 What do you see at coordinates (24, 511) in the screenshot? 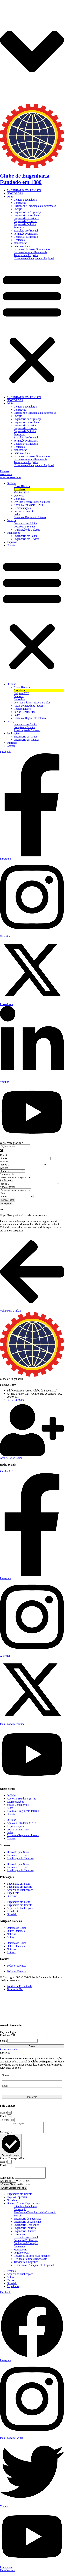
I see `Sócios Beneméritos` at bounding box center [24, 511].